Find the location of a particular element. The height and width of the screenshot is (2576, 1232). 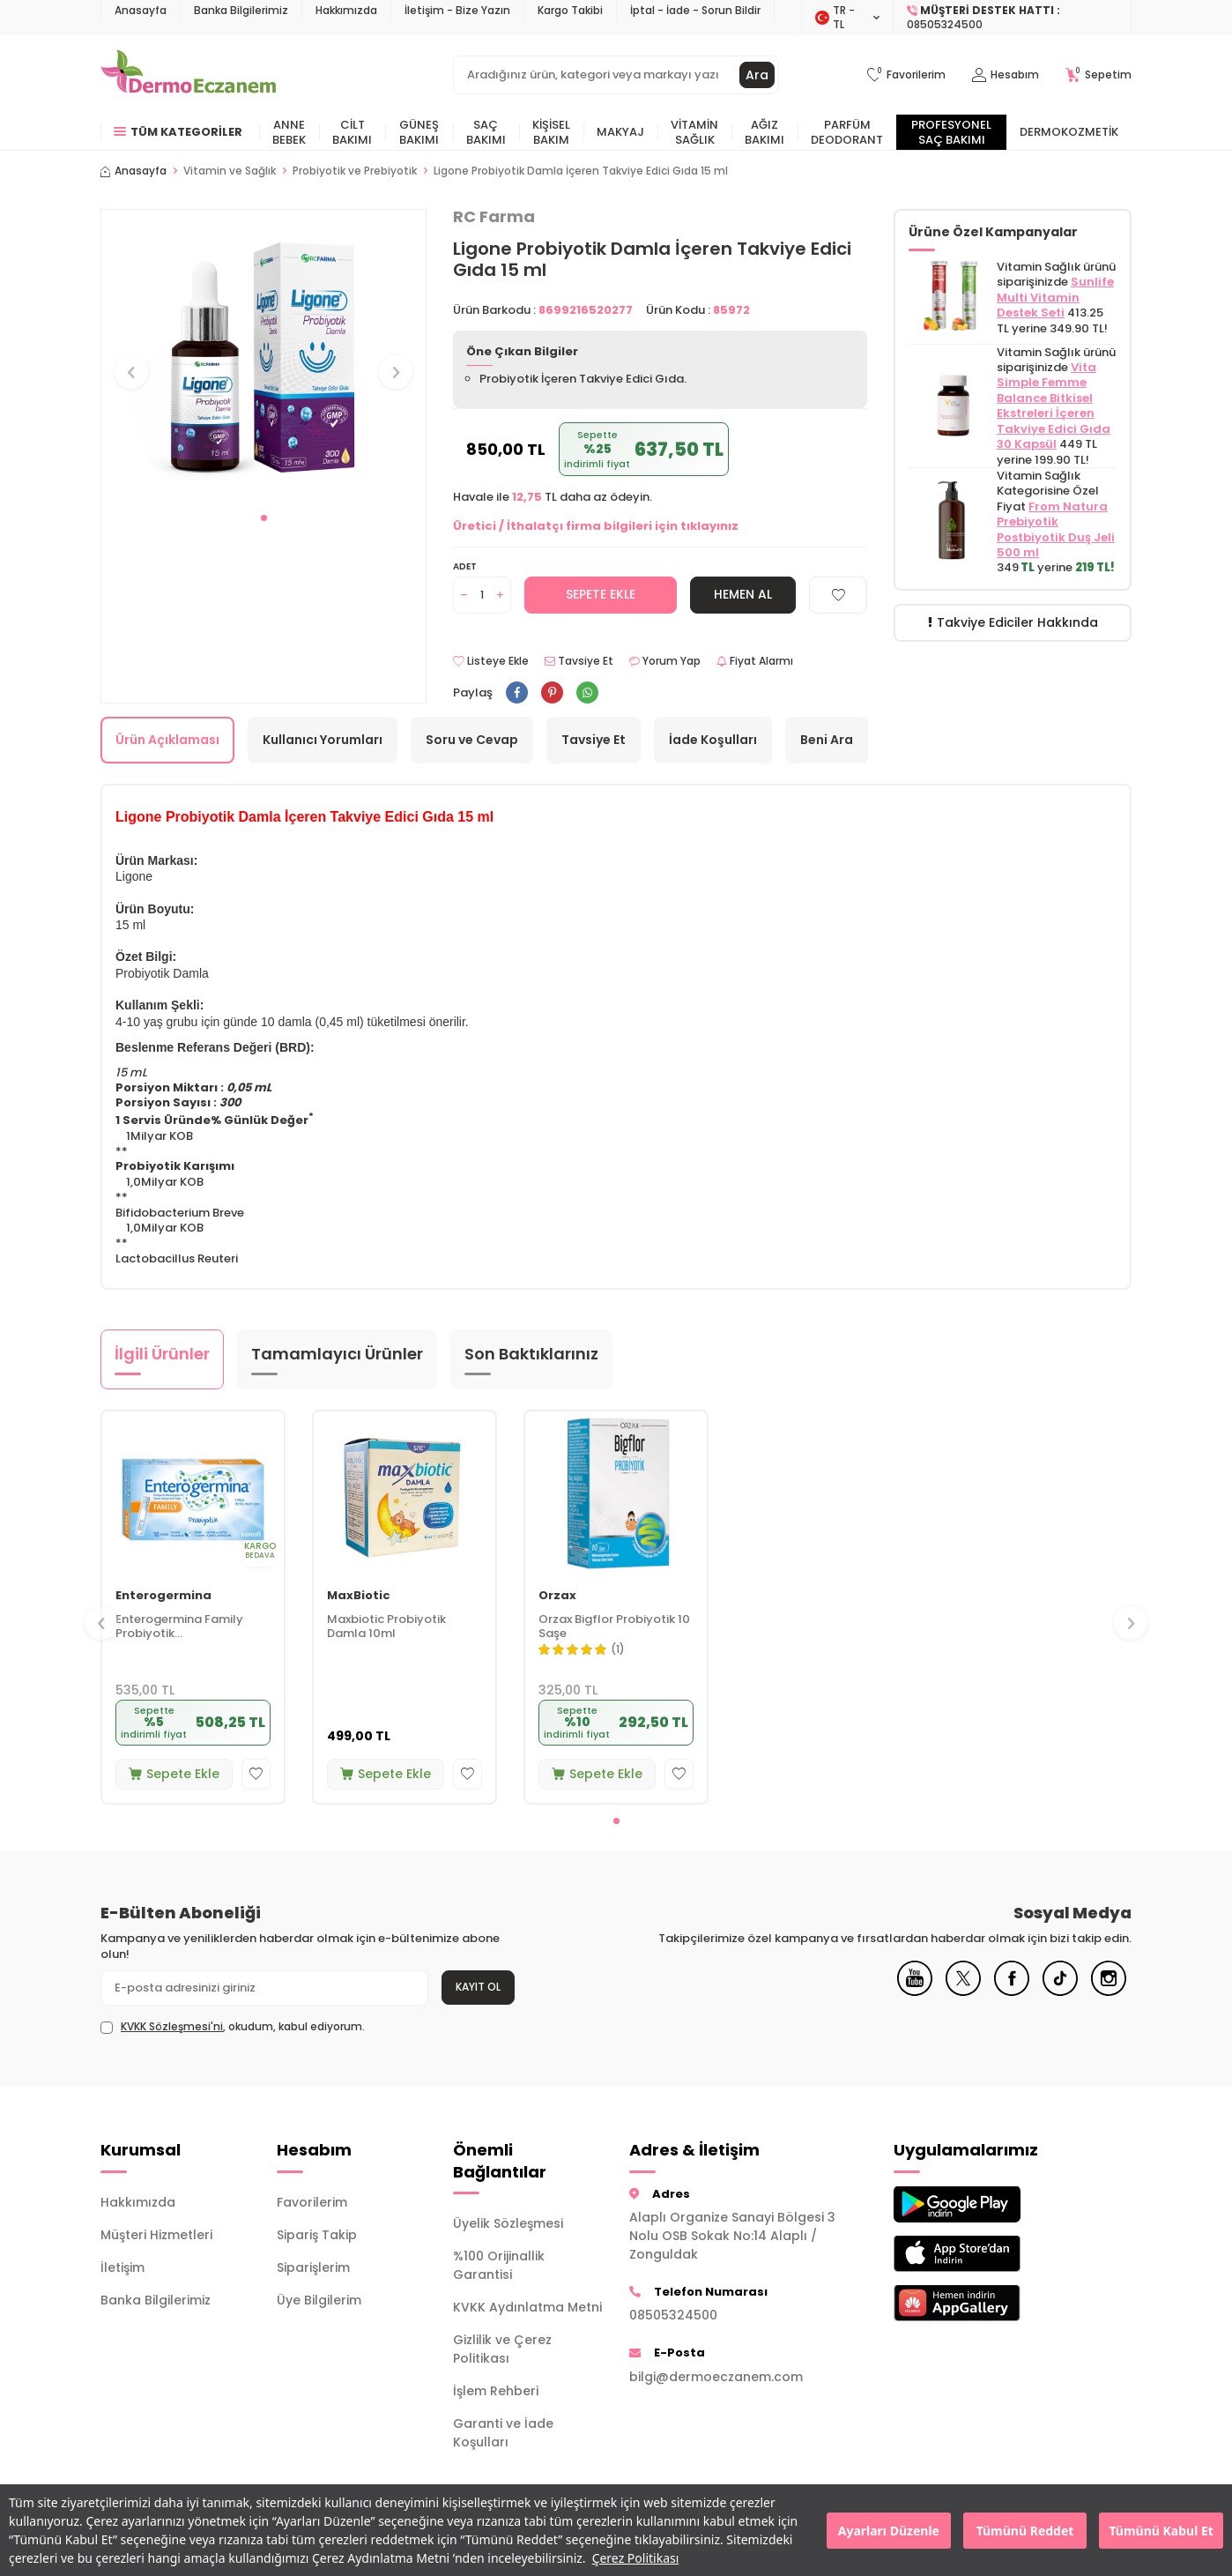

[Facebook] is located at coordinates (1011, 1991).